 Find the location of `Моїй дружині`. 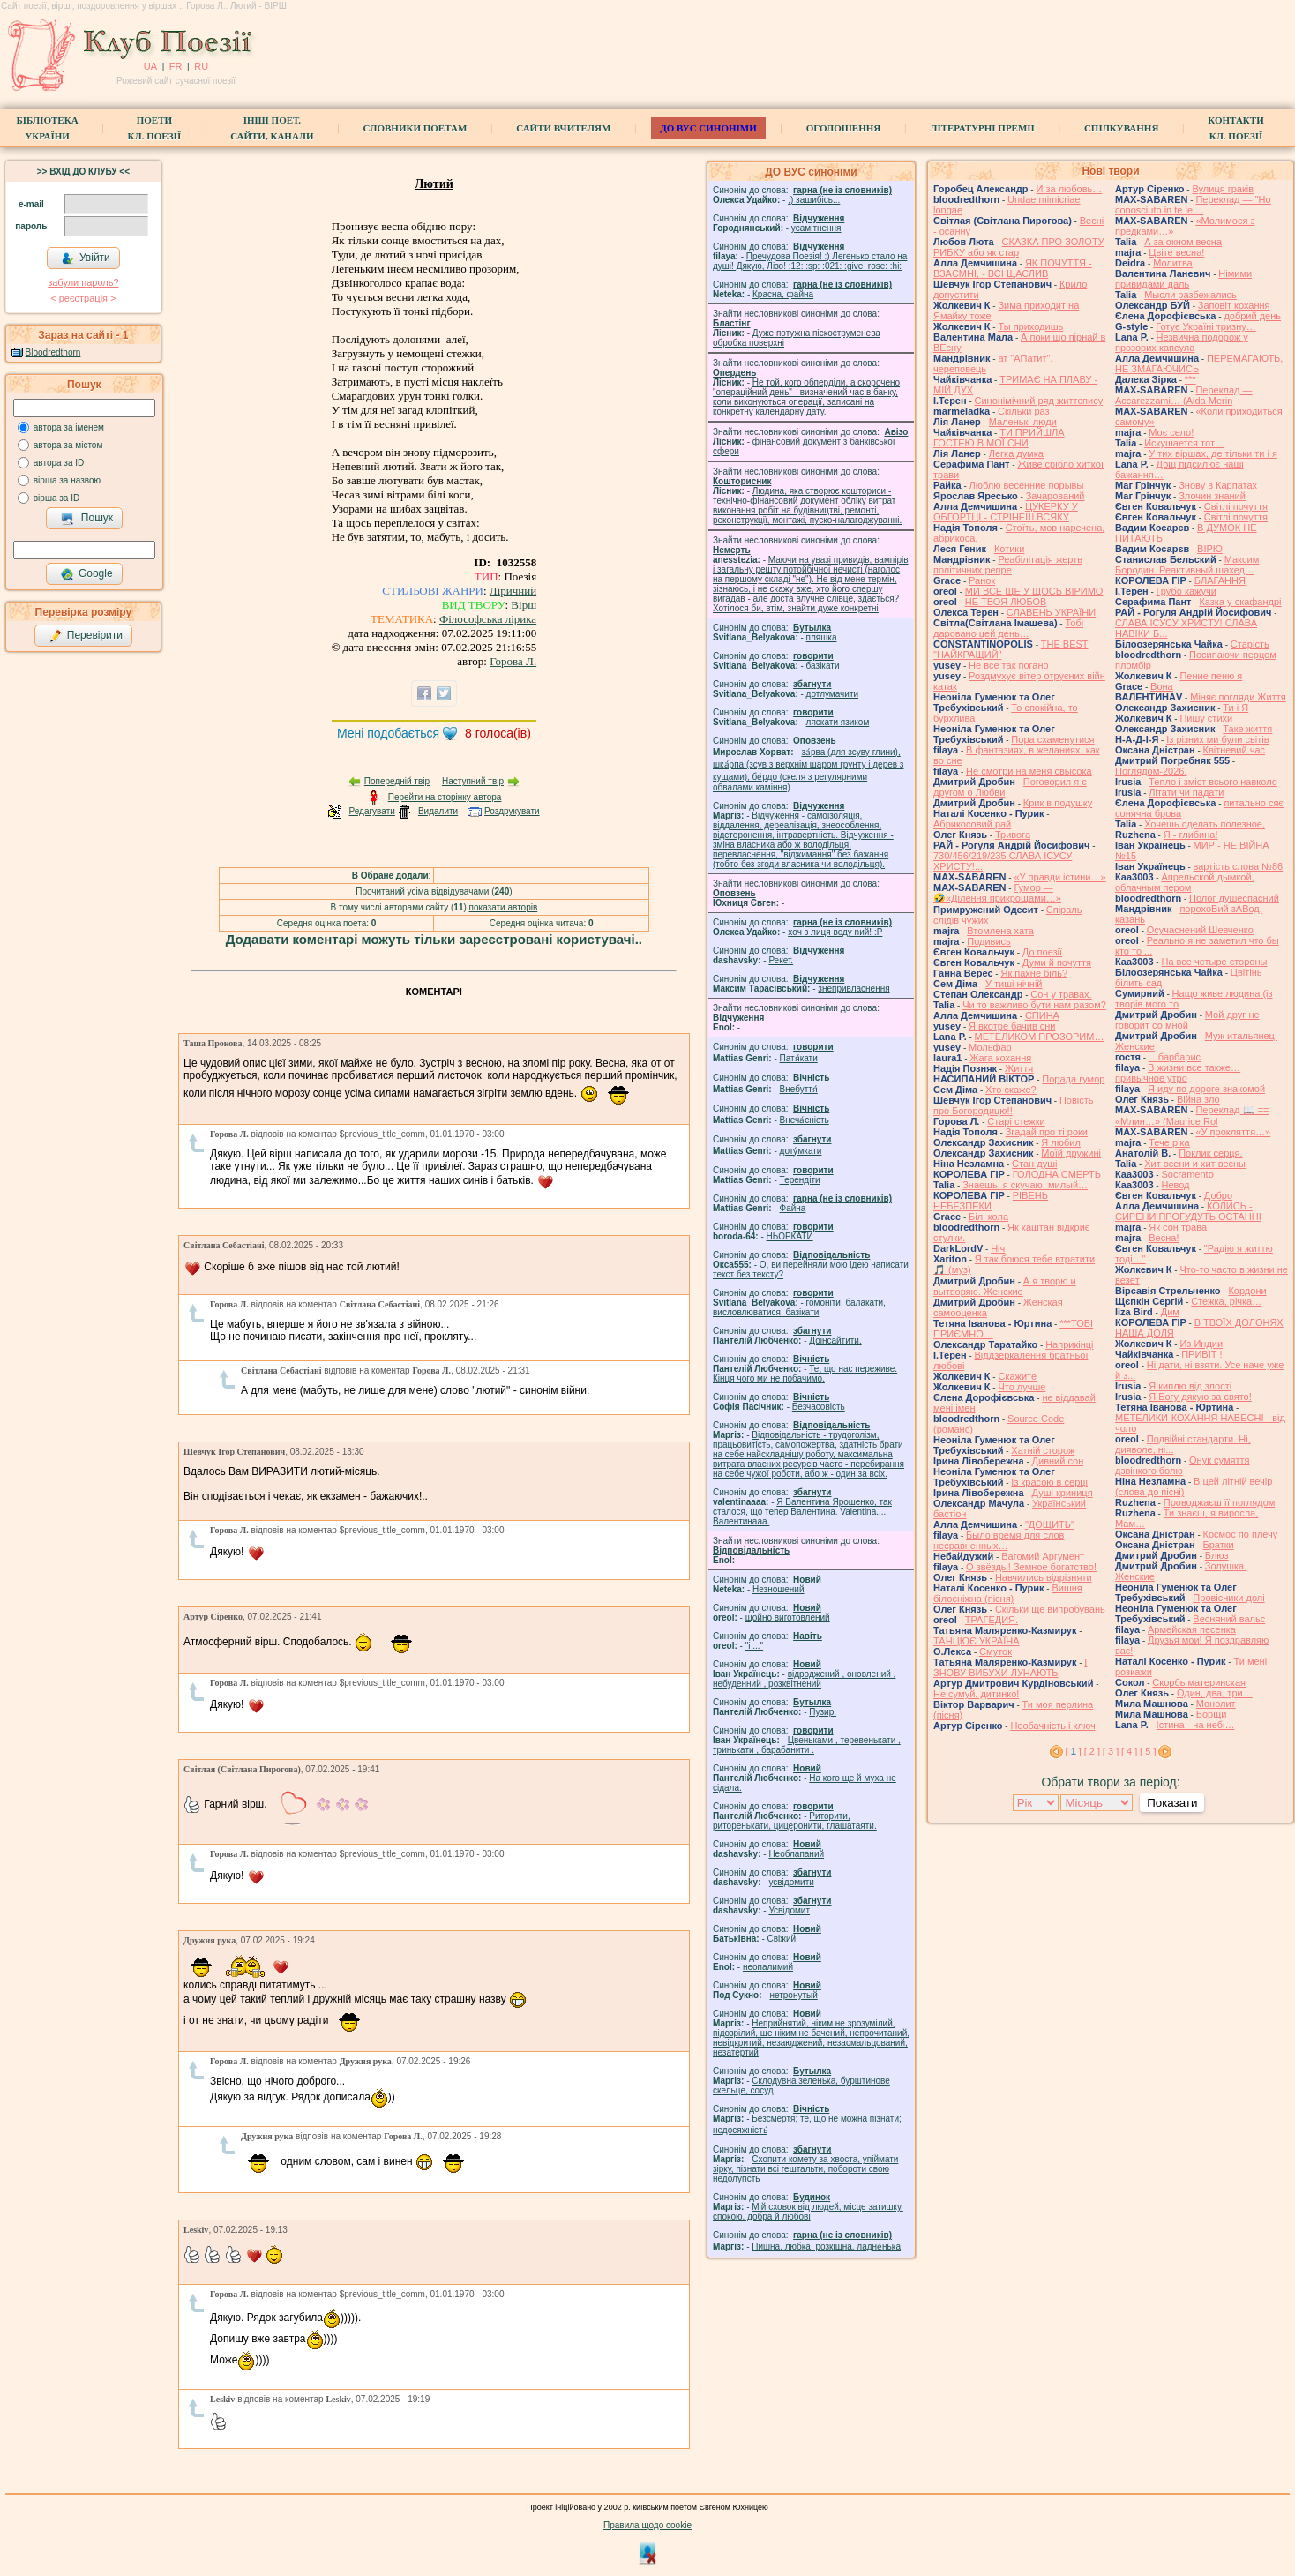

Моїй дружині is located at coordinates (1071, 1153).